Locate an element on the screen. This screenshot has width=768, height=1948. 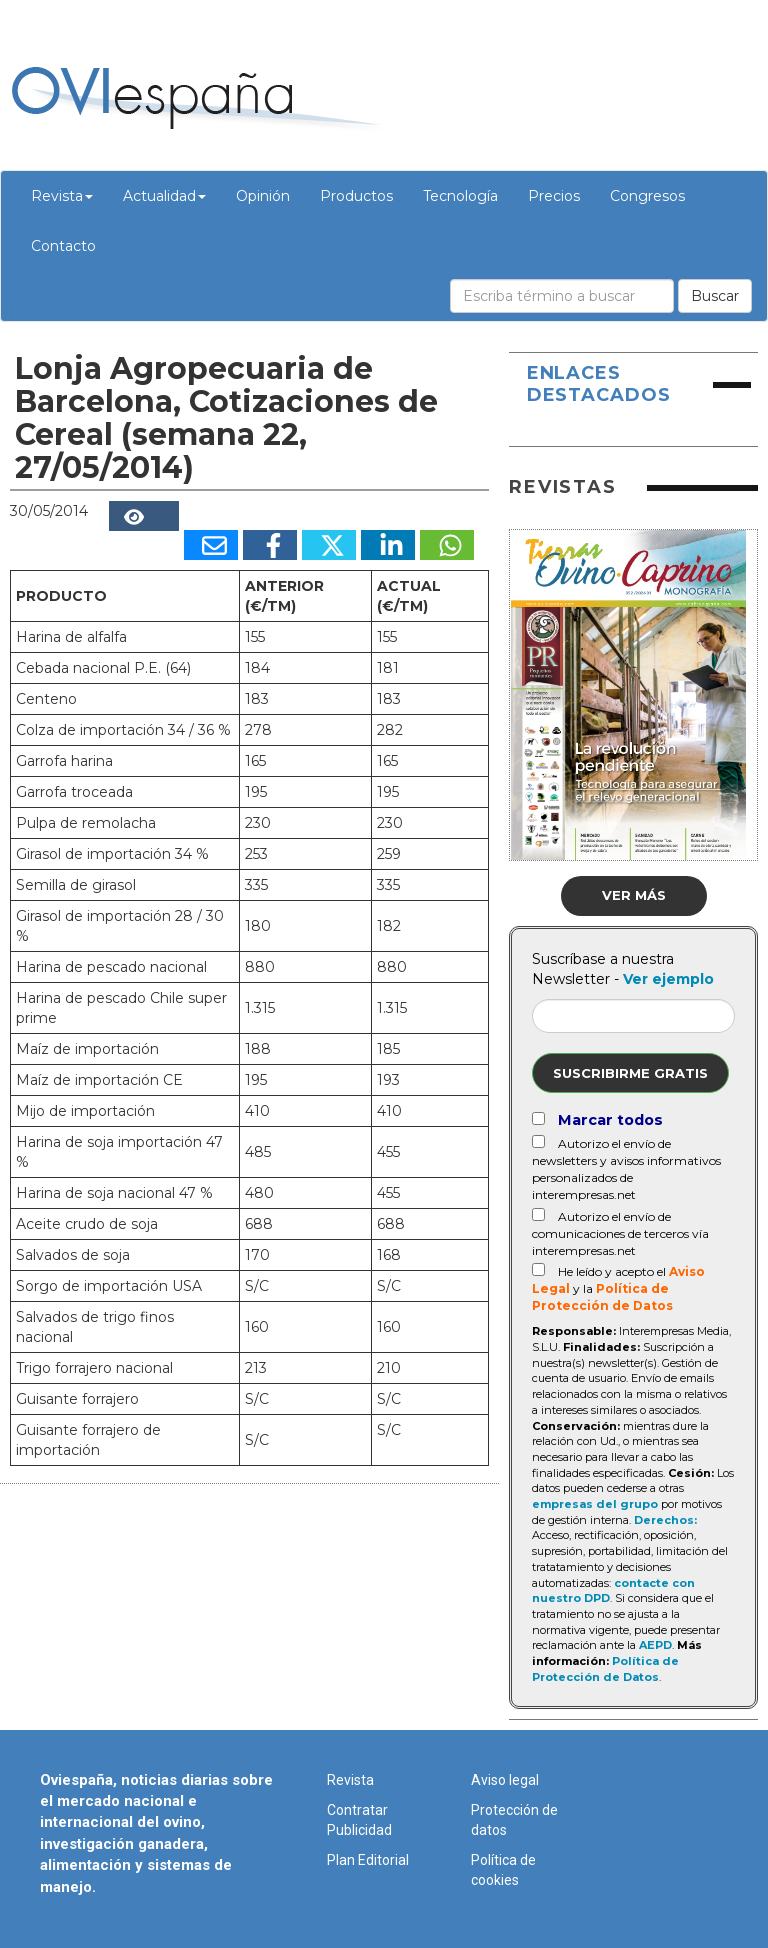
Revista is located at coordinates (62, 196).